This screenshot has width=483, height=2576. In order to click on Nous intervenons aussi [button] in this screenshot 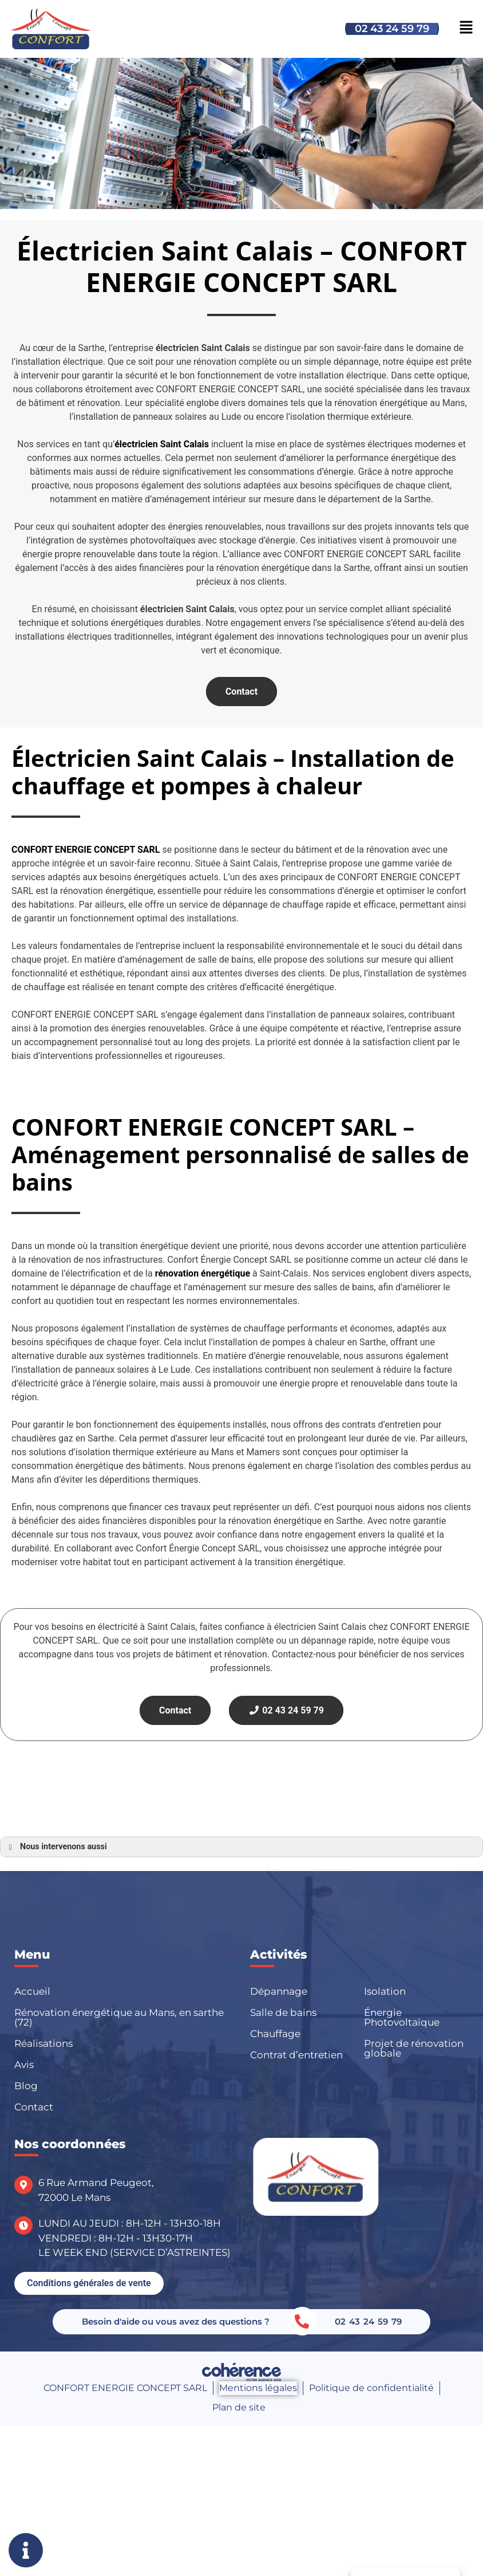, I will do `click(56, 1847)`.